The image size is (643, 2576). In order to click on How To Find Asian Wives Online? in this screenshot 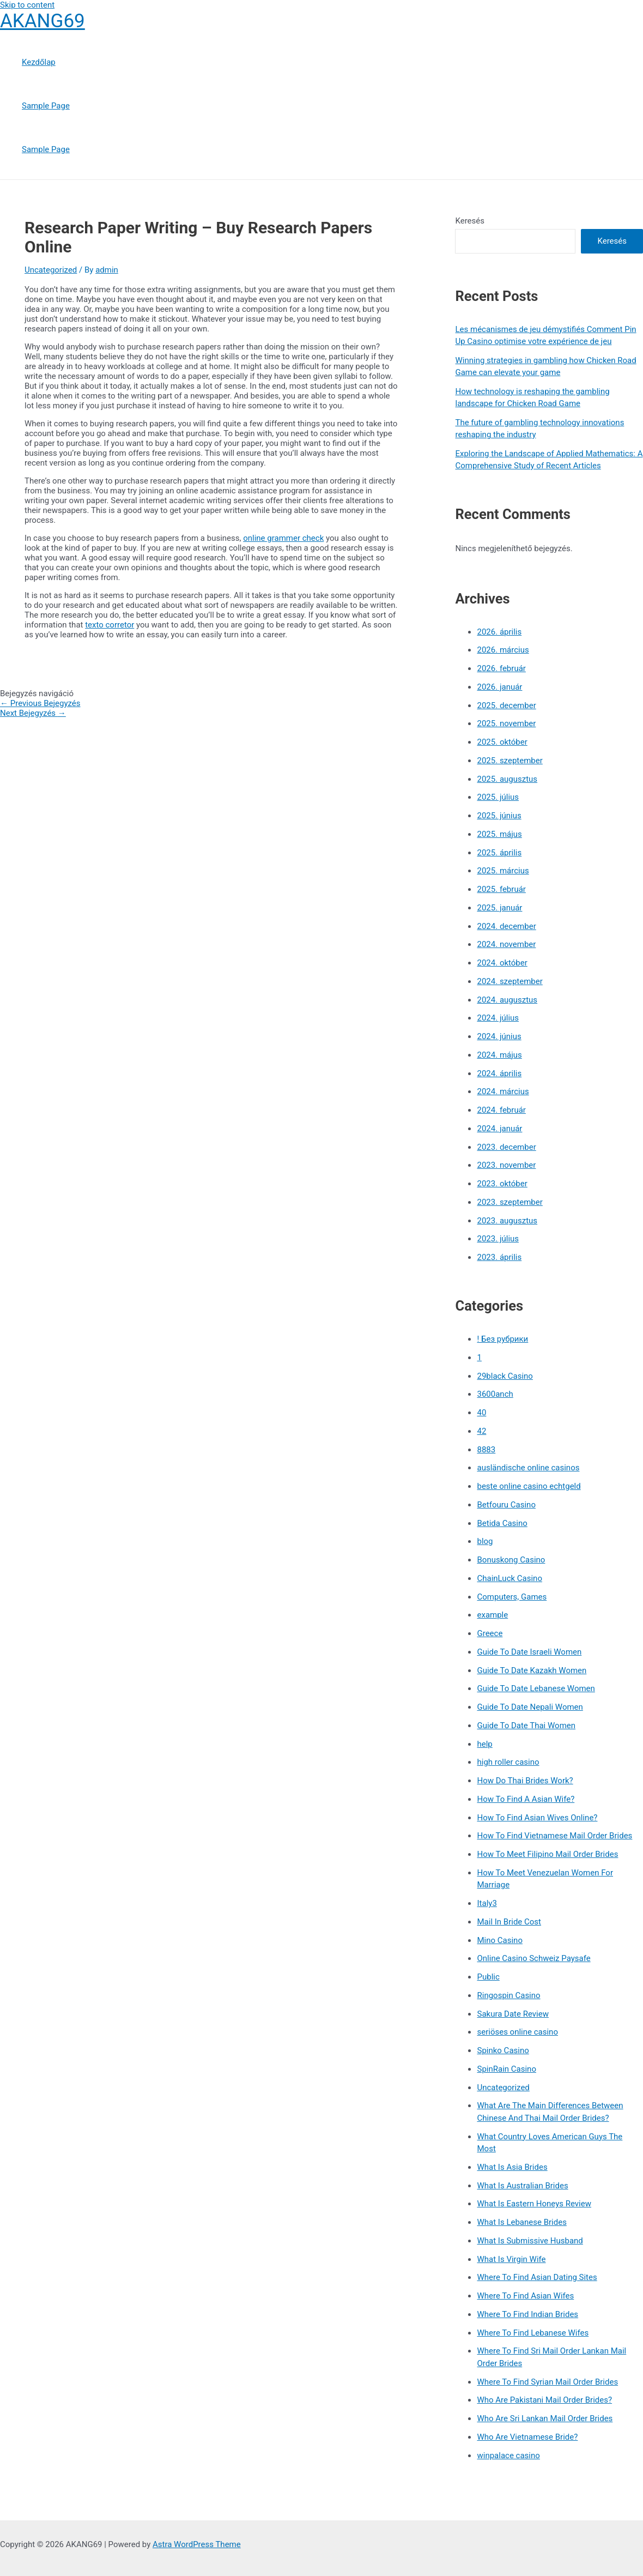, I will do `click(537, 1818)`.